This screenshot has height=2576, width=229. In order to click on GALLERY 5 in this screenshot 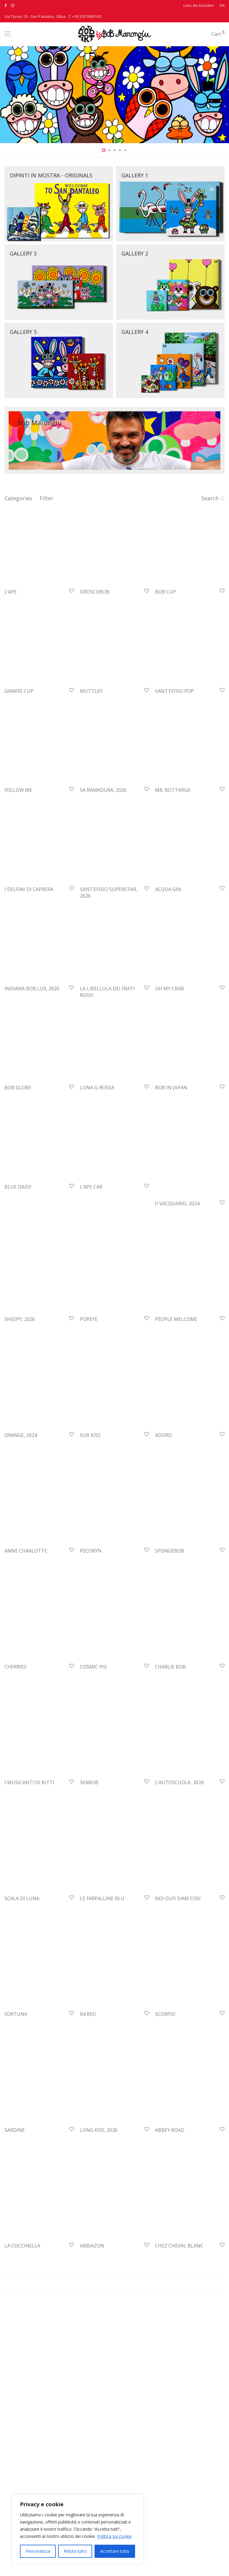, I will do `click(23, 331)`.